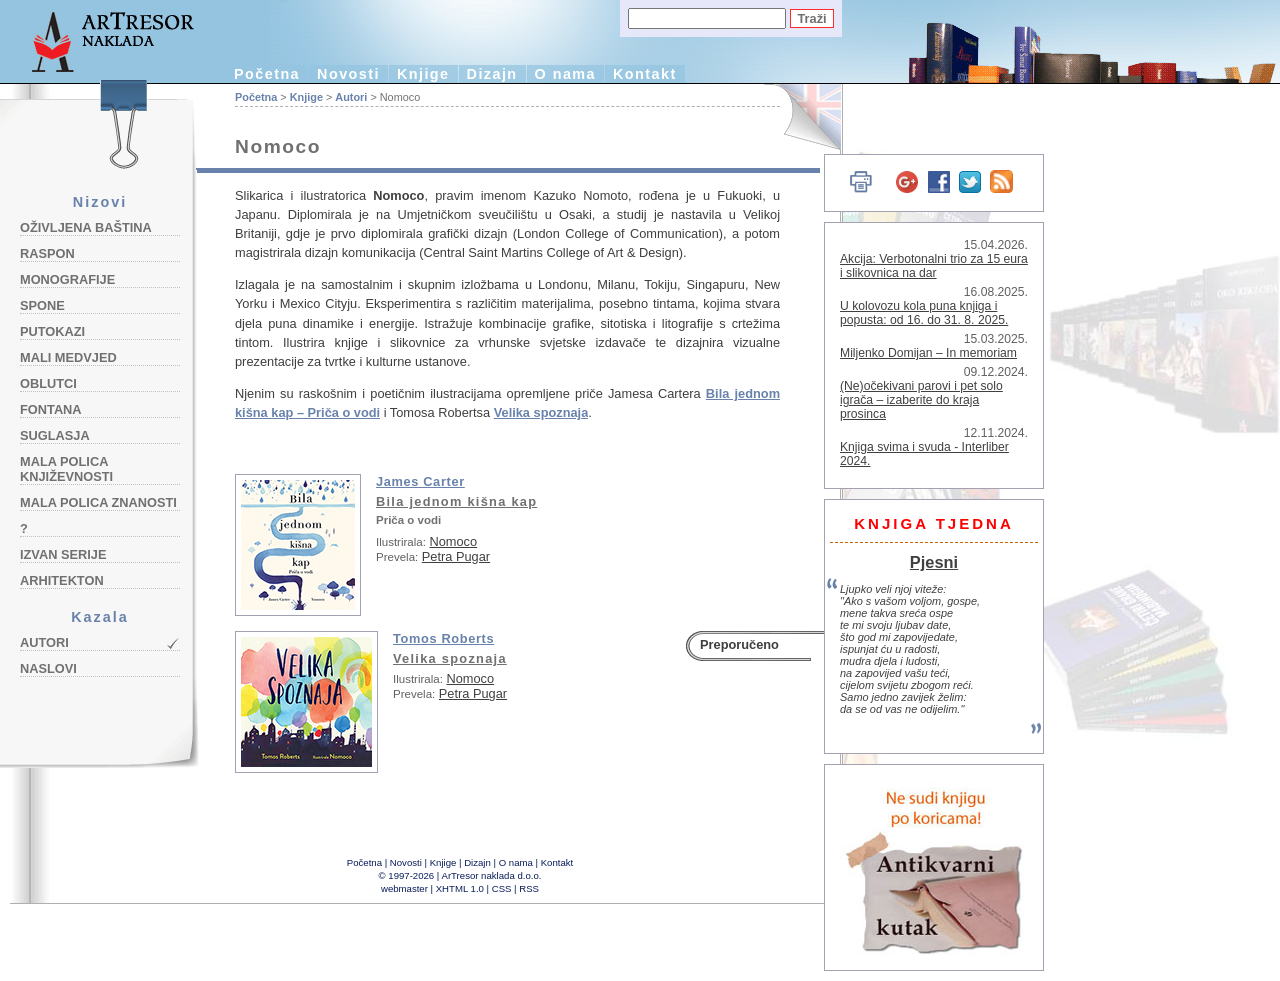 This screenshot has height=981, width=1280. What do you see at coordinates (645, 74) in the screenshot?
I see `Kontakt` at bounding box center [645, 74].